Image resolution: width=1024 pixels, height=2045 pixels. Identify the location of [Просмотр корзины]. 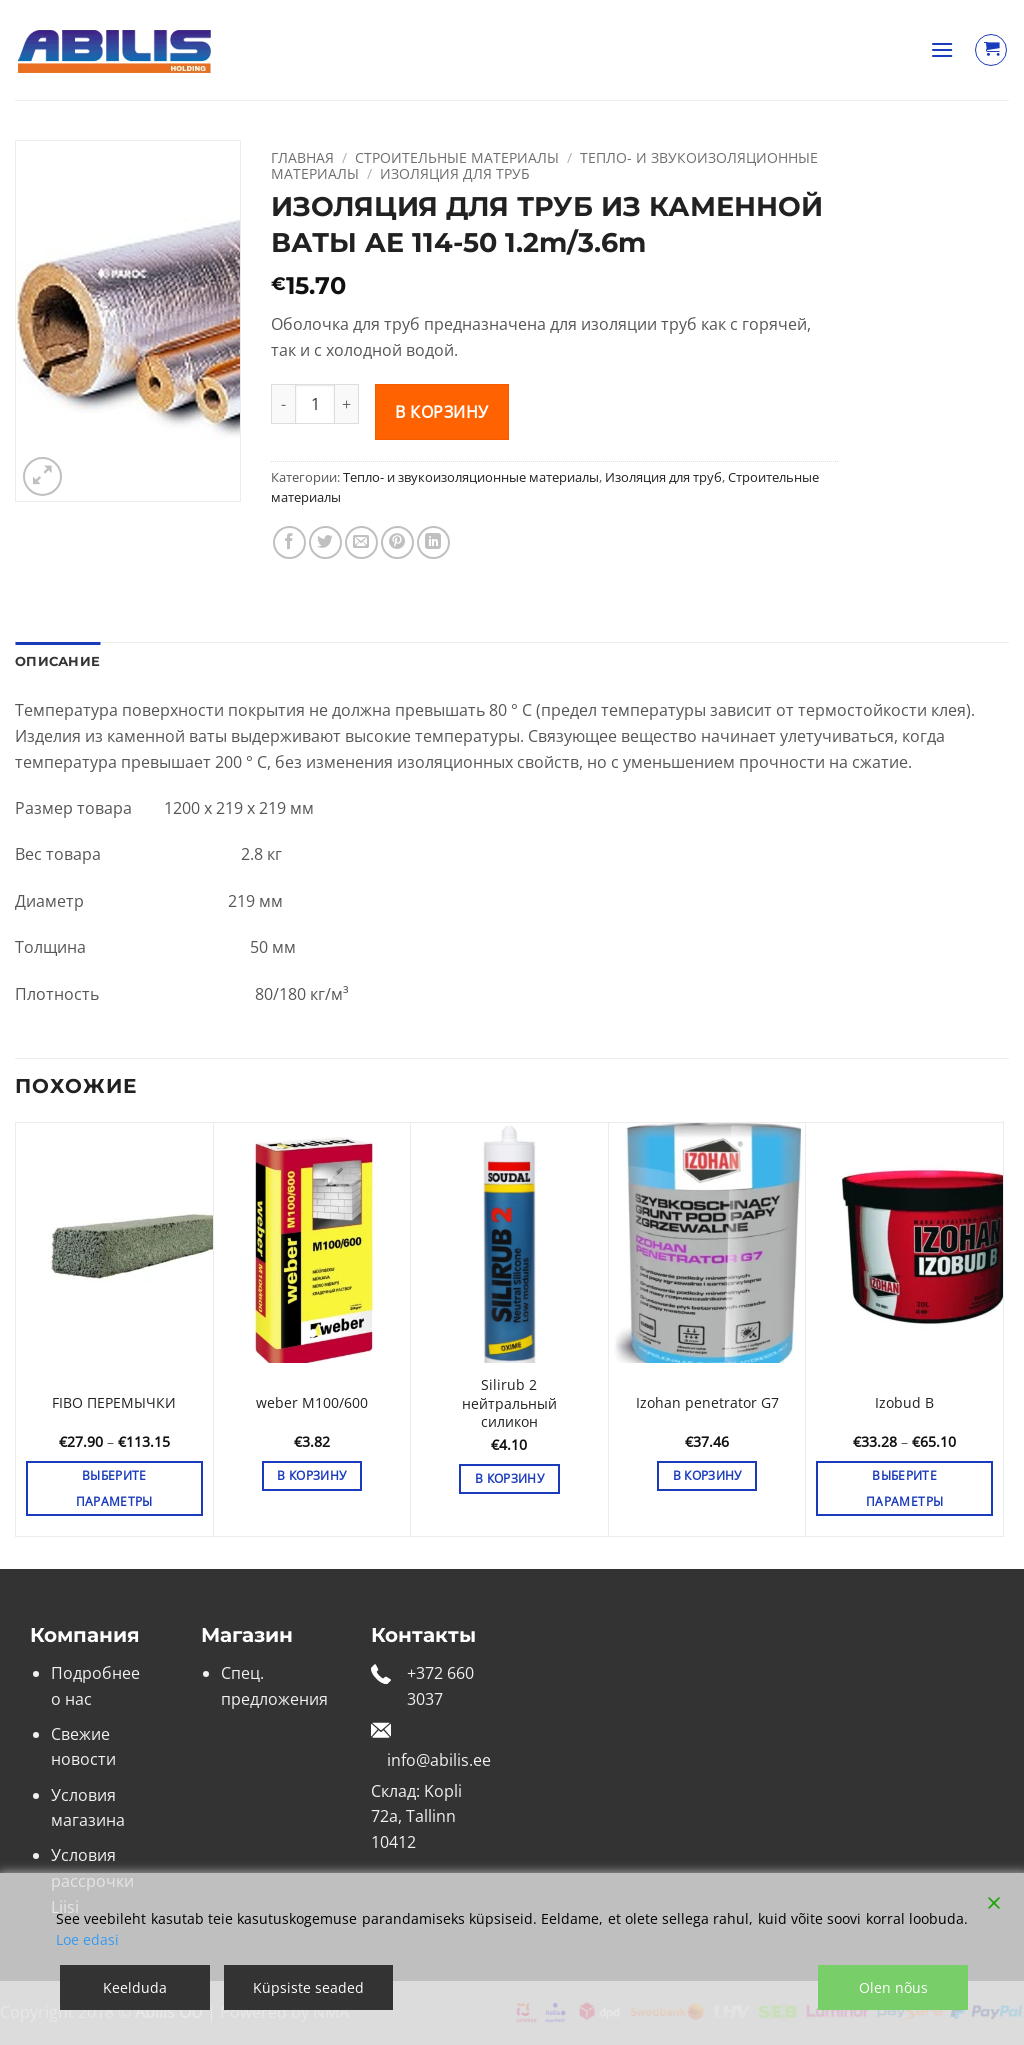
(991, 50).